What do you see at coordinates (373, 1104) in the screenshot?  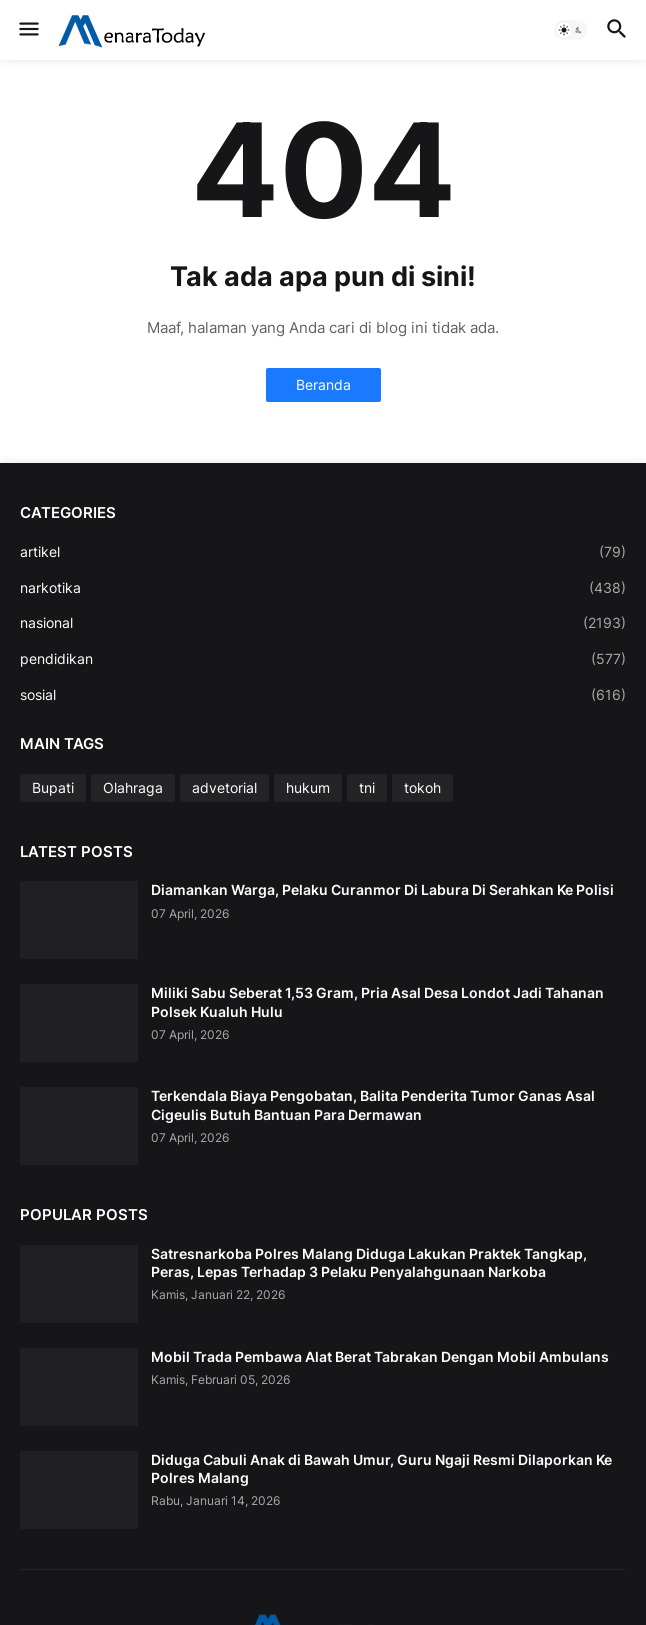 I see `Terkendala Biaya Pengobatan, Balita Penderita Tumor Ganas Asal Cigeulis Butuh Bantuan Para Dermawan` at bounding box center [373, 1104].